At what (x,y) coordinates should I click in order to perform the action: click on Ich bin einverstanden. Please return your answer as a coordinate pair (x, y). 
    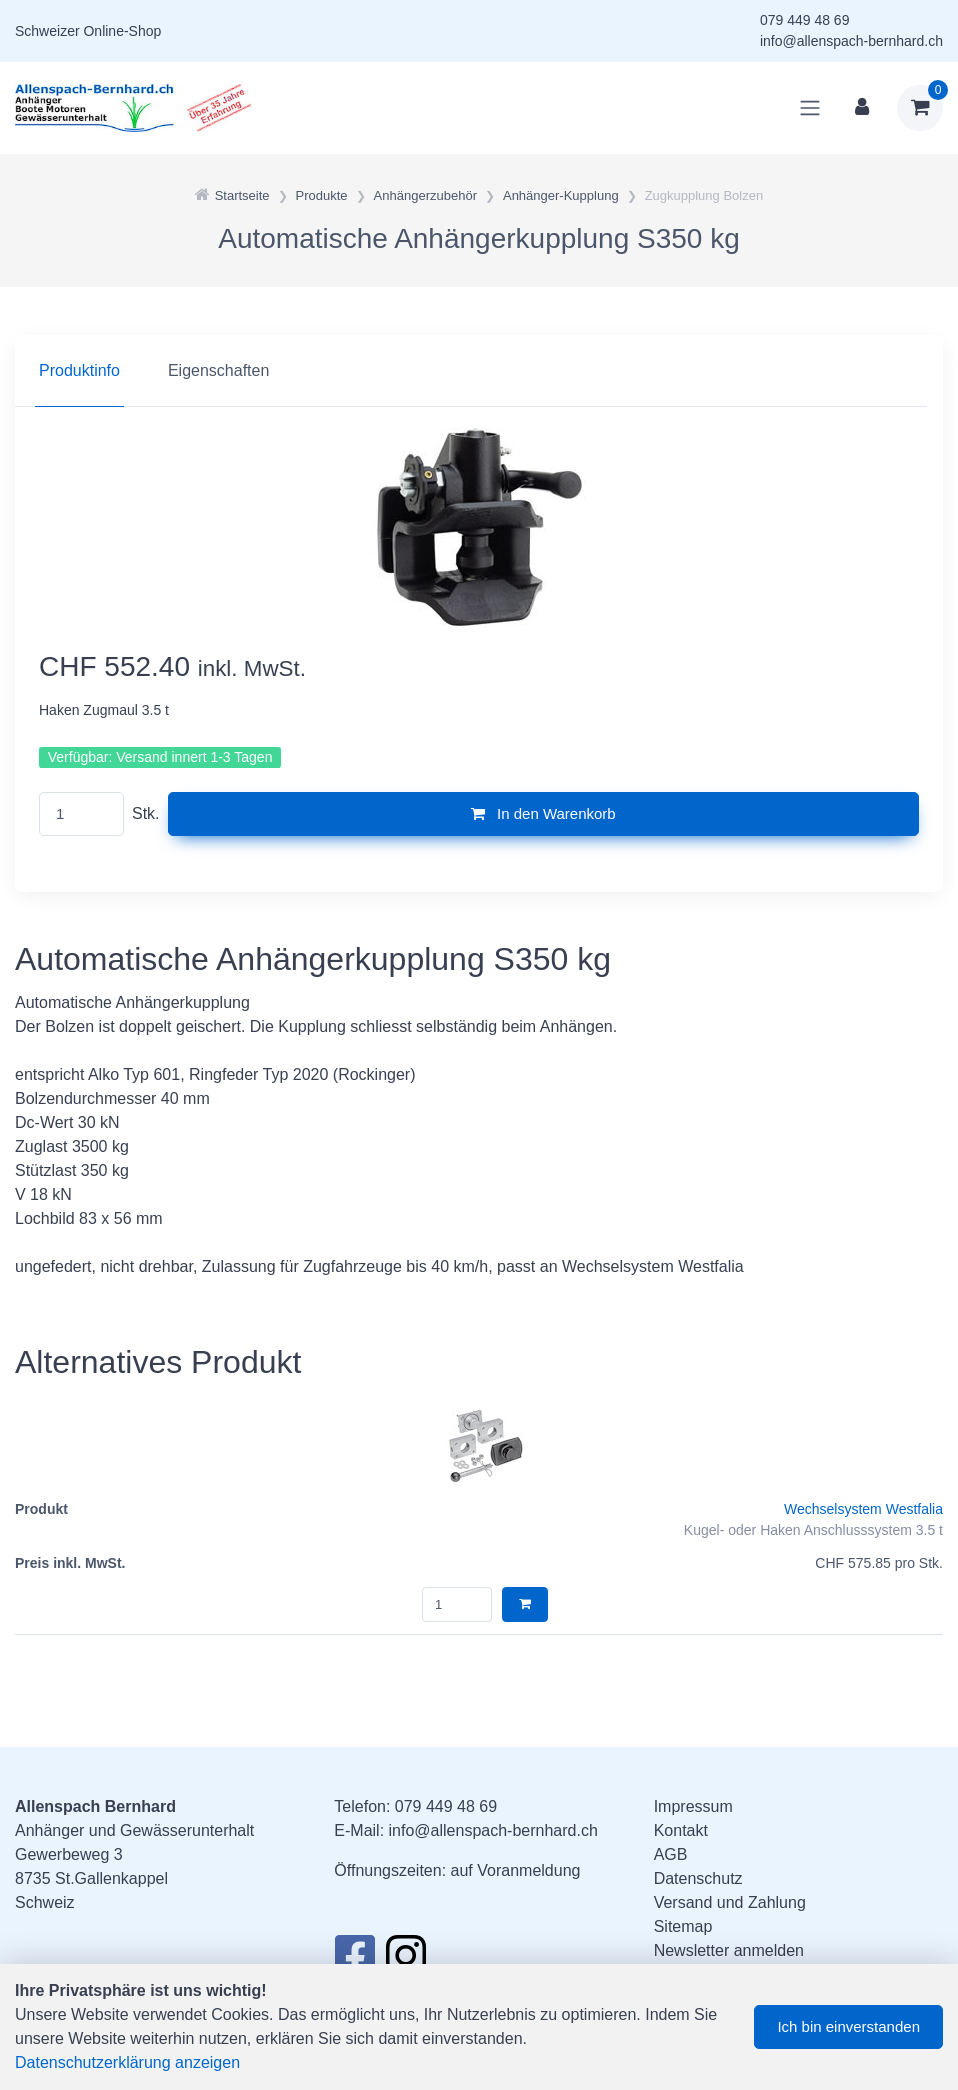
    Looking at the image, I should click on (848, 2026).